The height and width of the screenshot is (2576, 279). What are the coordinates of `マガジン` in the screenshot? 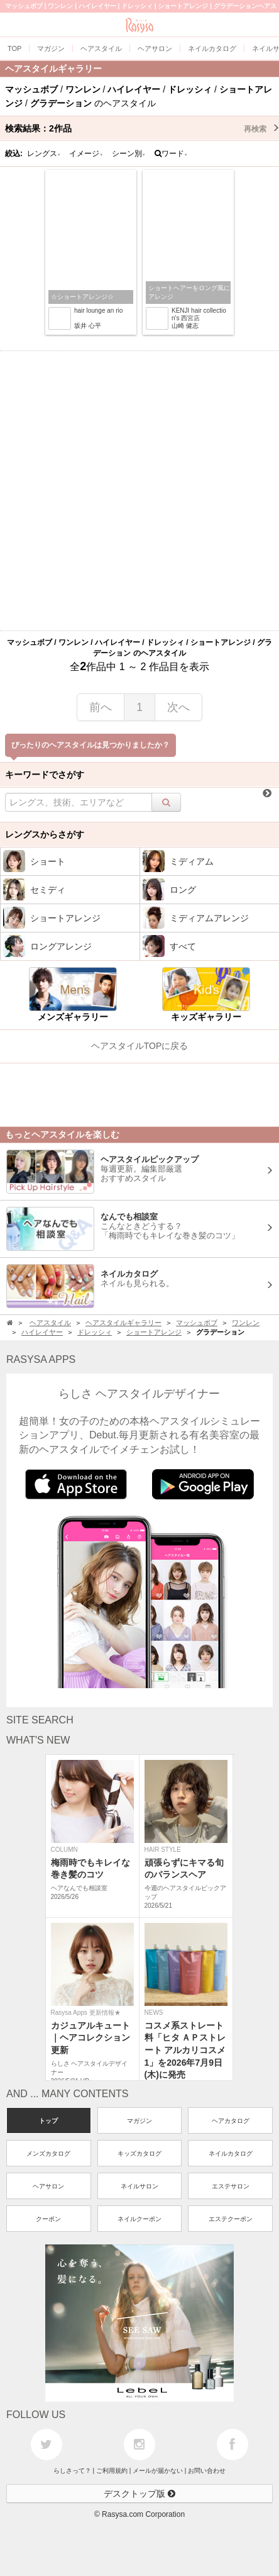 It's located at (139, 2120).